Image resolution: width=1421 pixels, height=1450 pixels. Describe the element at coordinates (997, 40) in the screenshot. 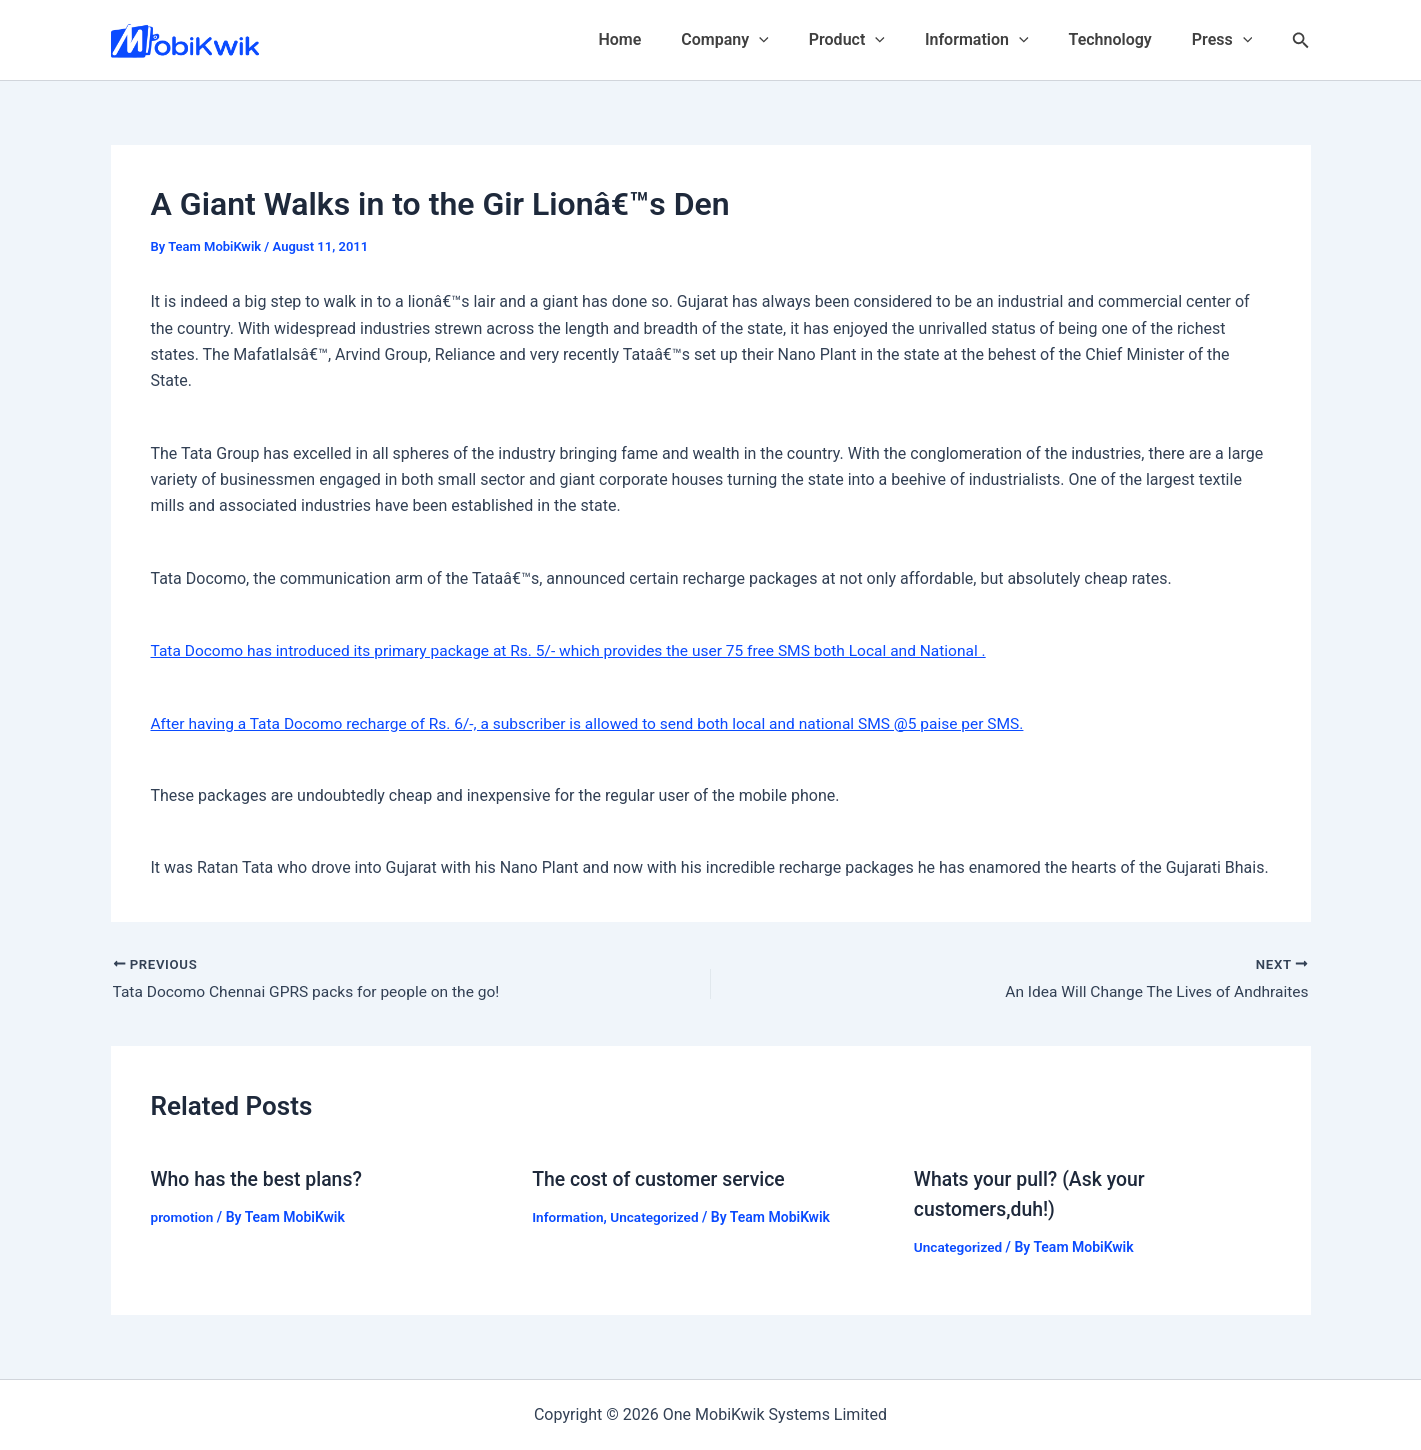

I see `Information` at that location.